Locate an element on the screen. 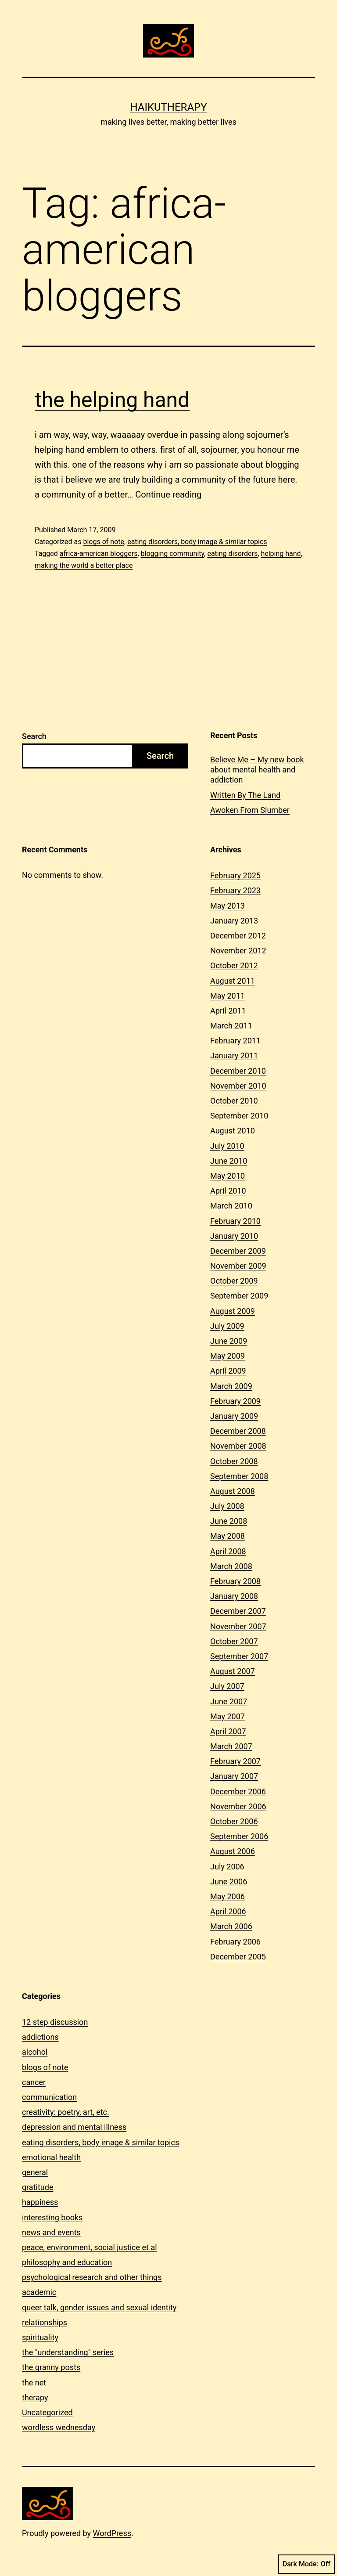 The height and width of the screenshot is (2576, 337). March 2006 is located at coordinates (231, 1926).